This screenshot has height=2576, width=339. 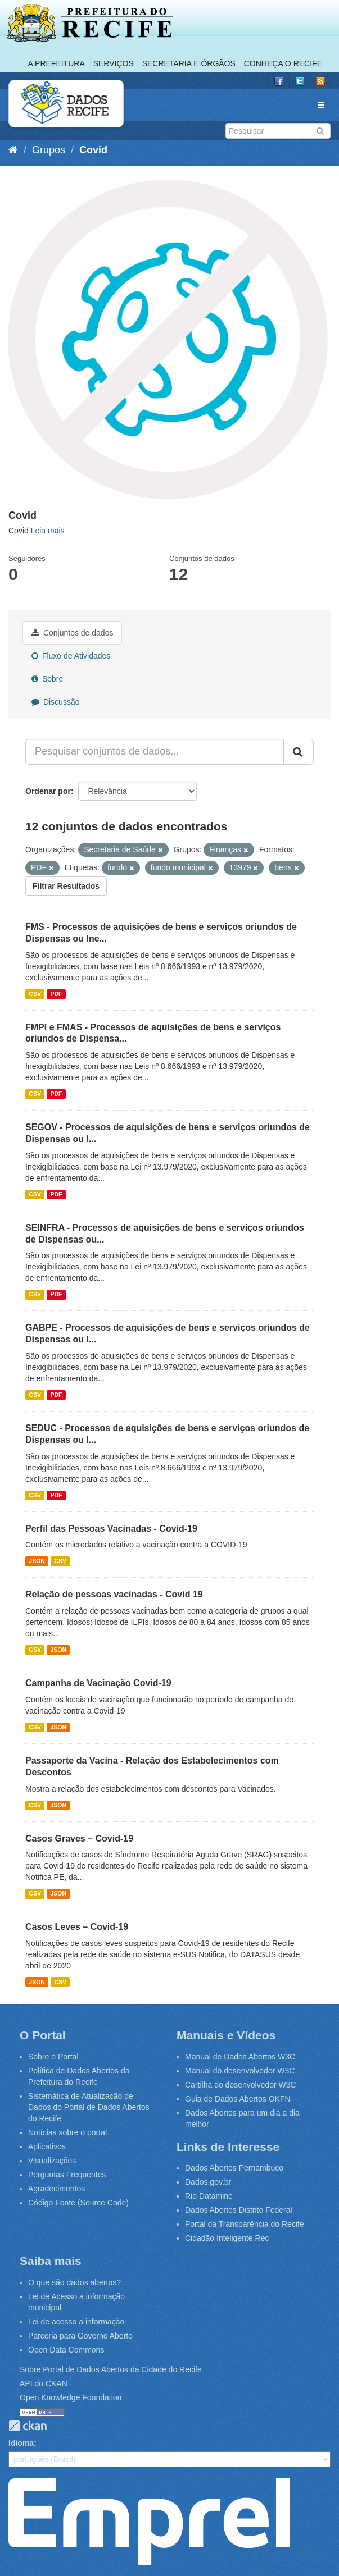 I want to click on Manual do desenvolvedor W3C, so click(x=240, y=2070).